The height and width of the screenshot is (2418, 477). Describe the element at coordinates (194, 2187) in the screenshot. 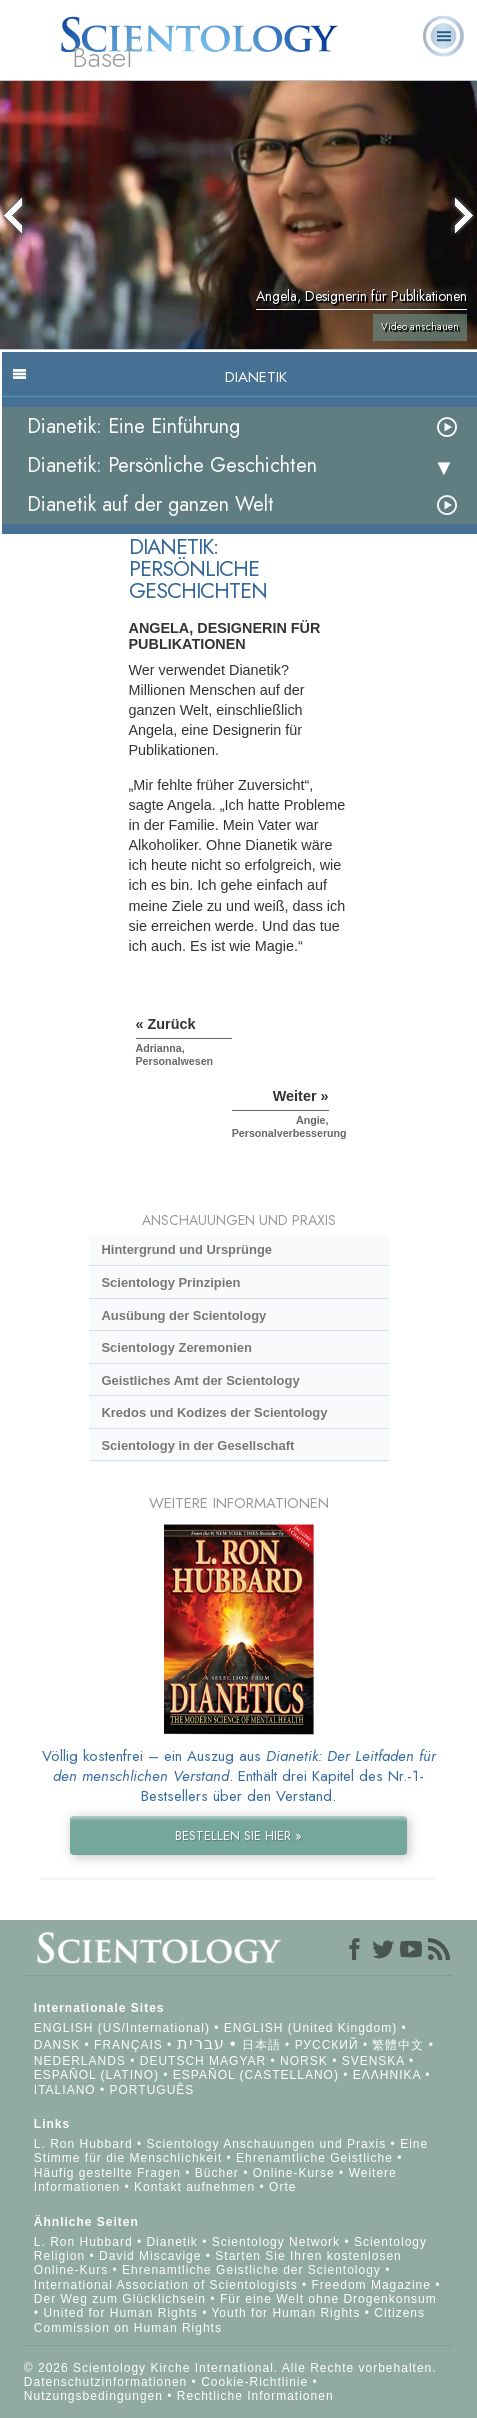

I see `Kontakt aufnehmen` at that location.